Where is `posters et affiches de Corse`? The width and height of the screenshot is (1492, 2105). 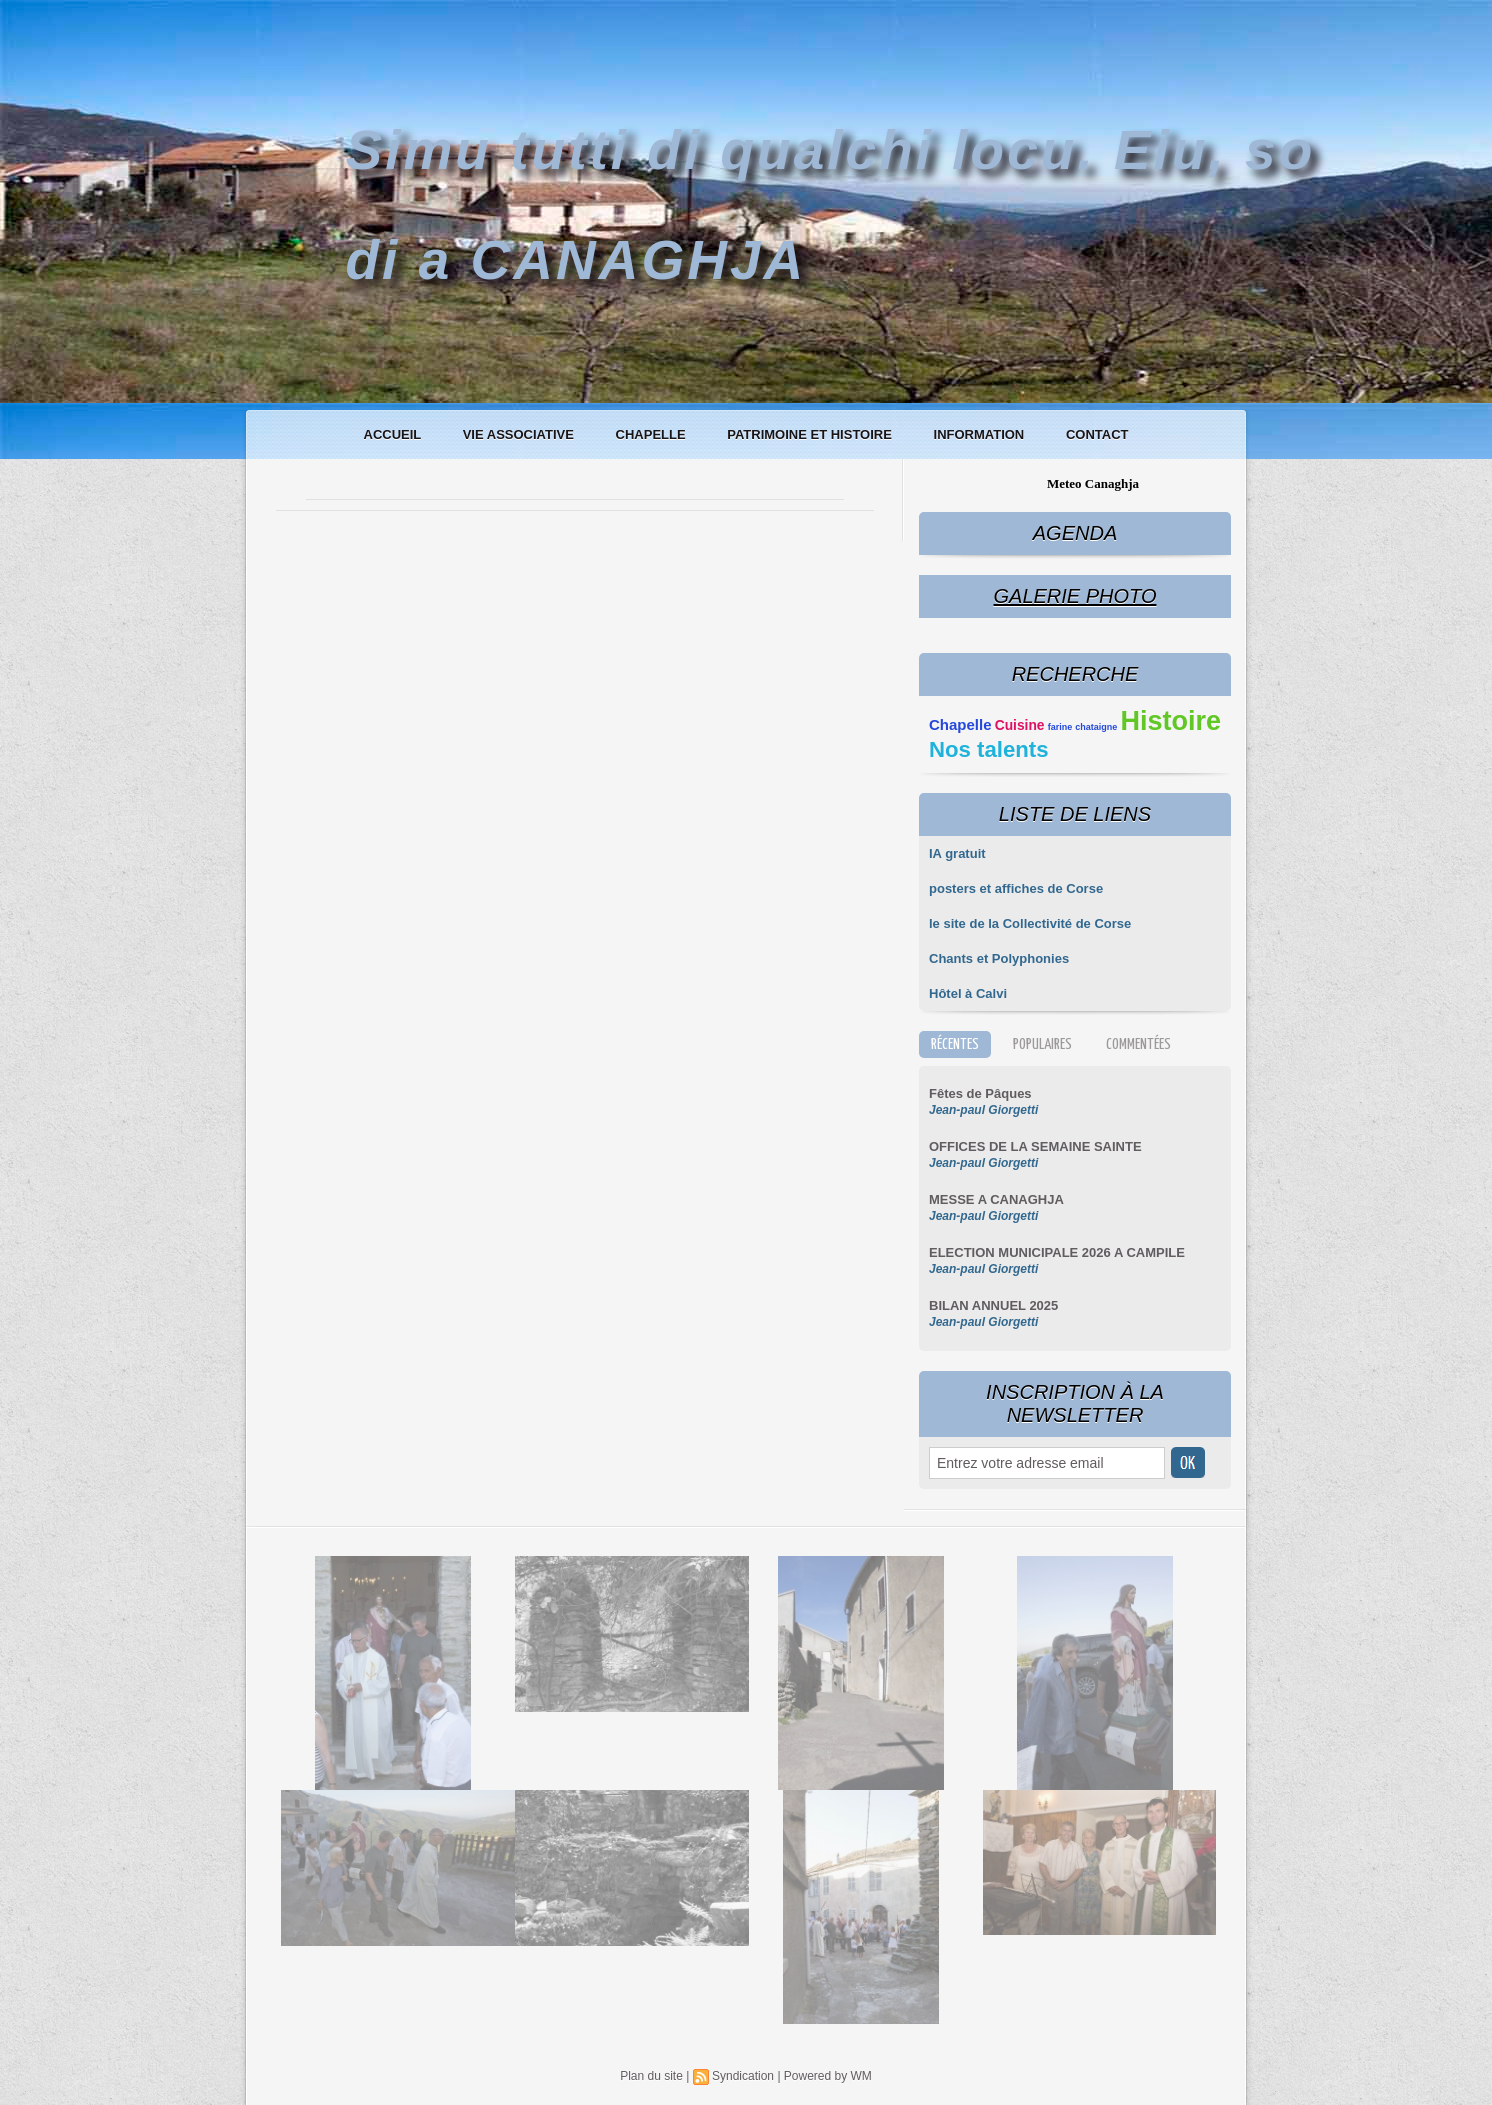 posters et affiches de Corse is located at coordinates (1016, 888).